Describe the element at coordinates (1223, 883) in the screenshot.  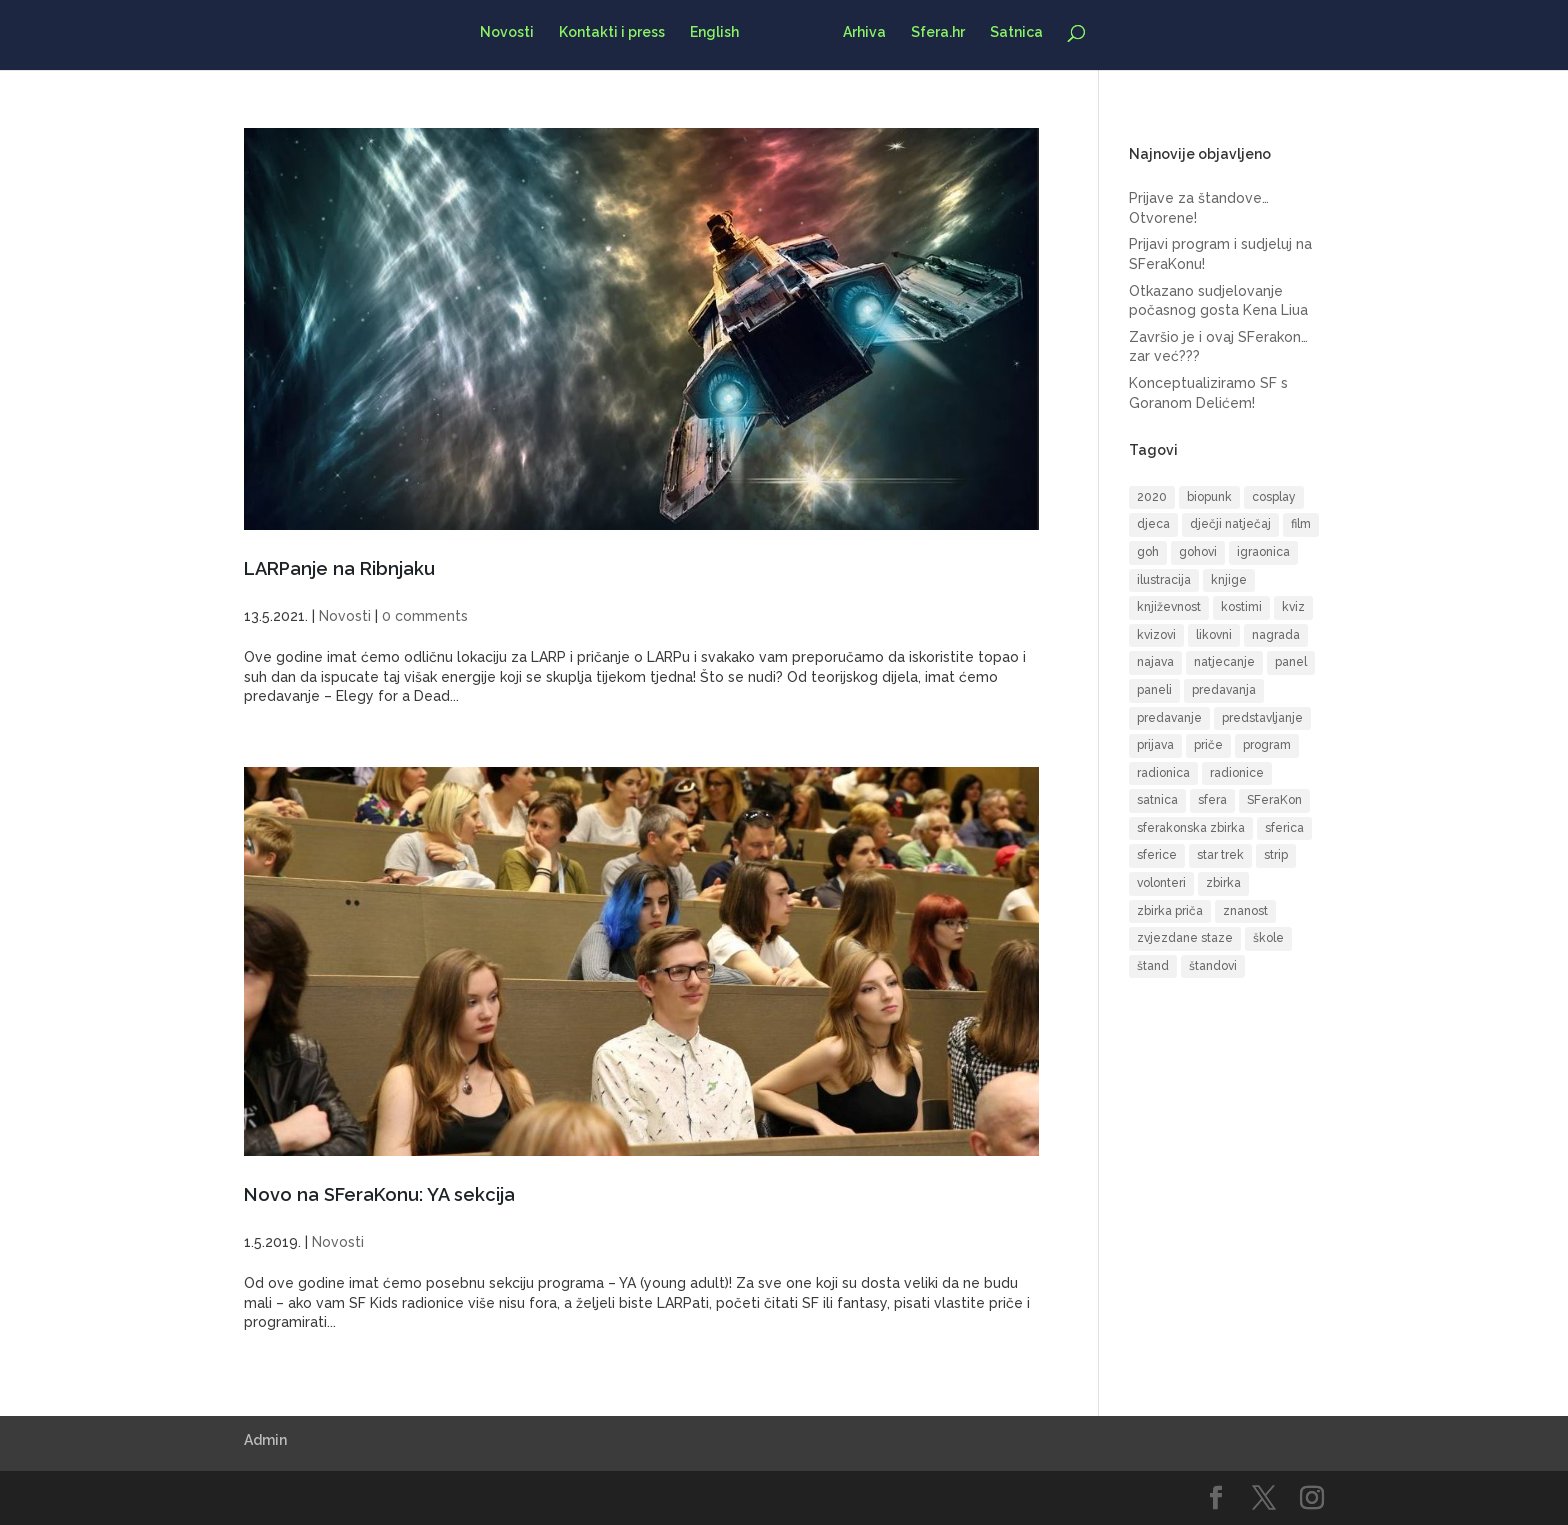
I see `zbirka [zbirka (10 items)]` at that location.